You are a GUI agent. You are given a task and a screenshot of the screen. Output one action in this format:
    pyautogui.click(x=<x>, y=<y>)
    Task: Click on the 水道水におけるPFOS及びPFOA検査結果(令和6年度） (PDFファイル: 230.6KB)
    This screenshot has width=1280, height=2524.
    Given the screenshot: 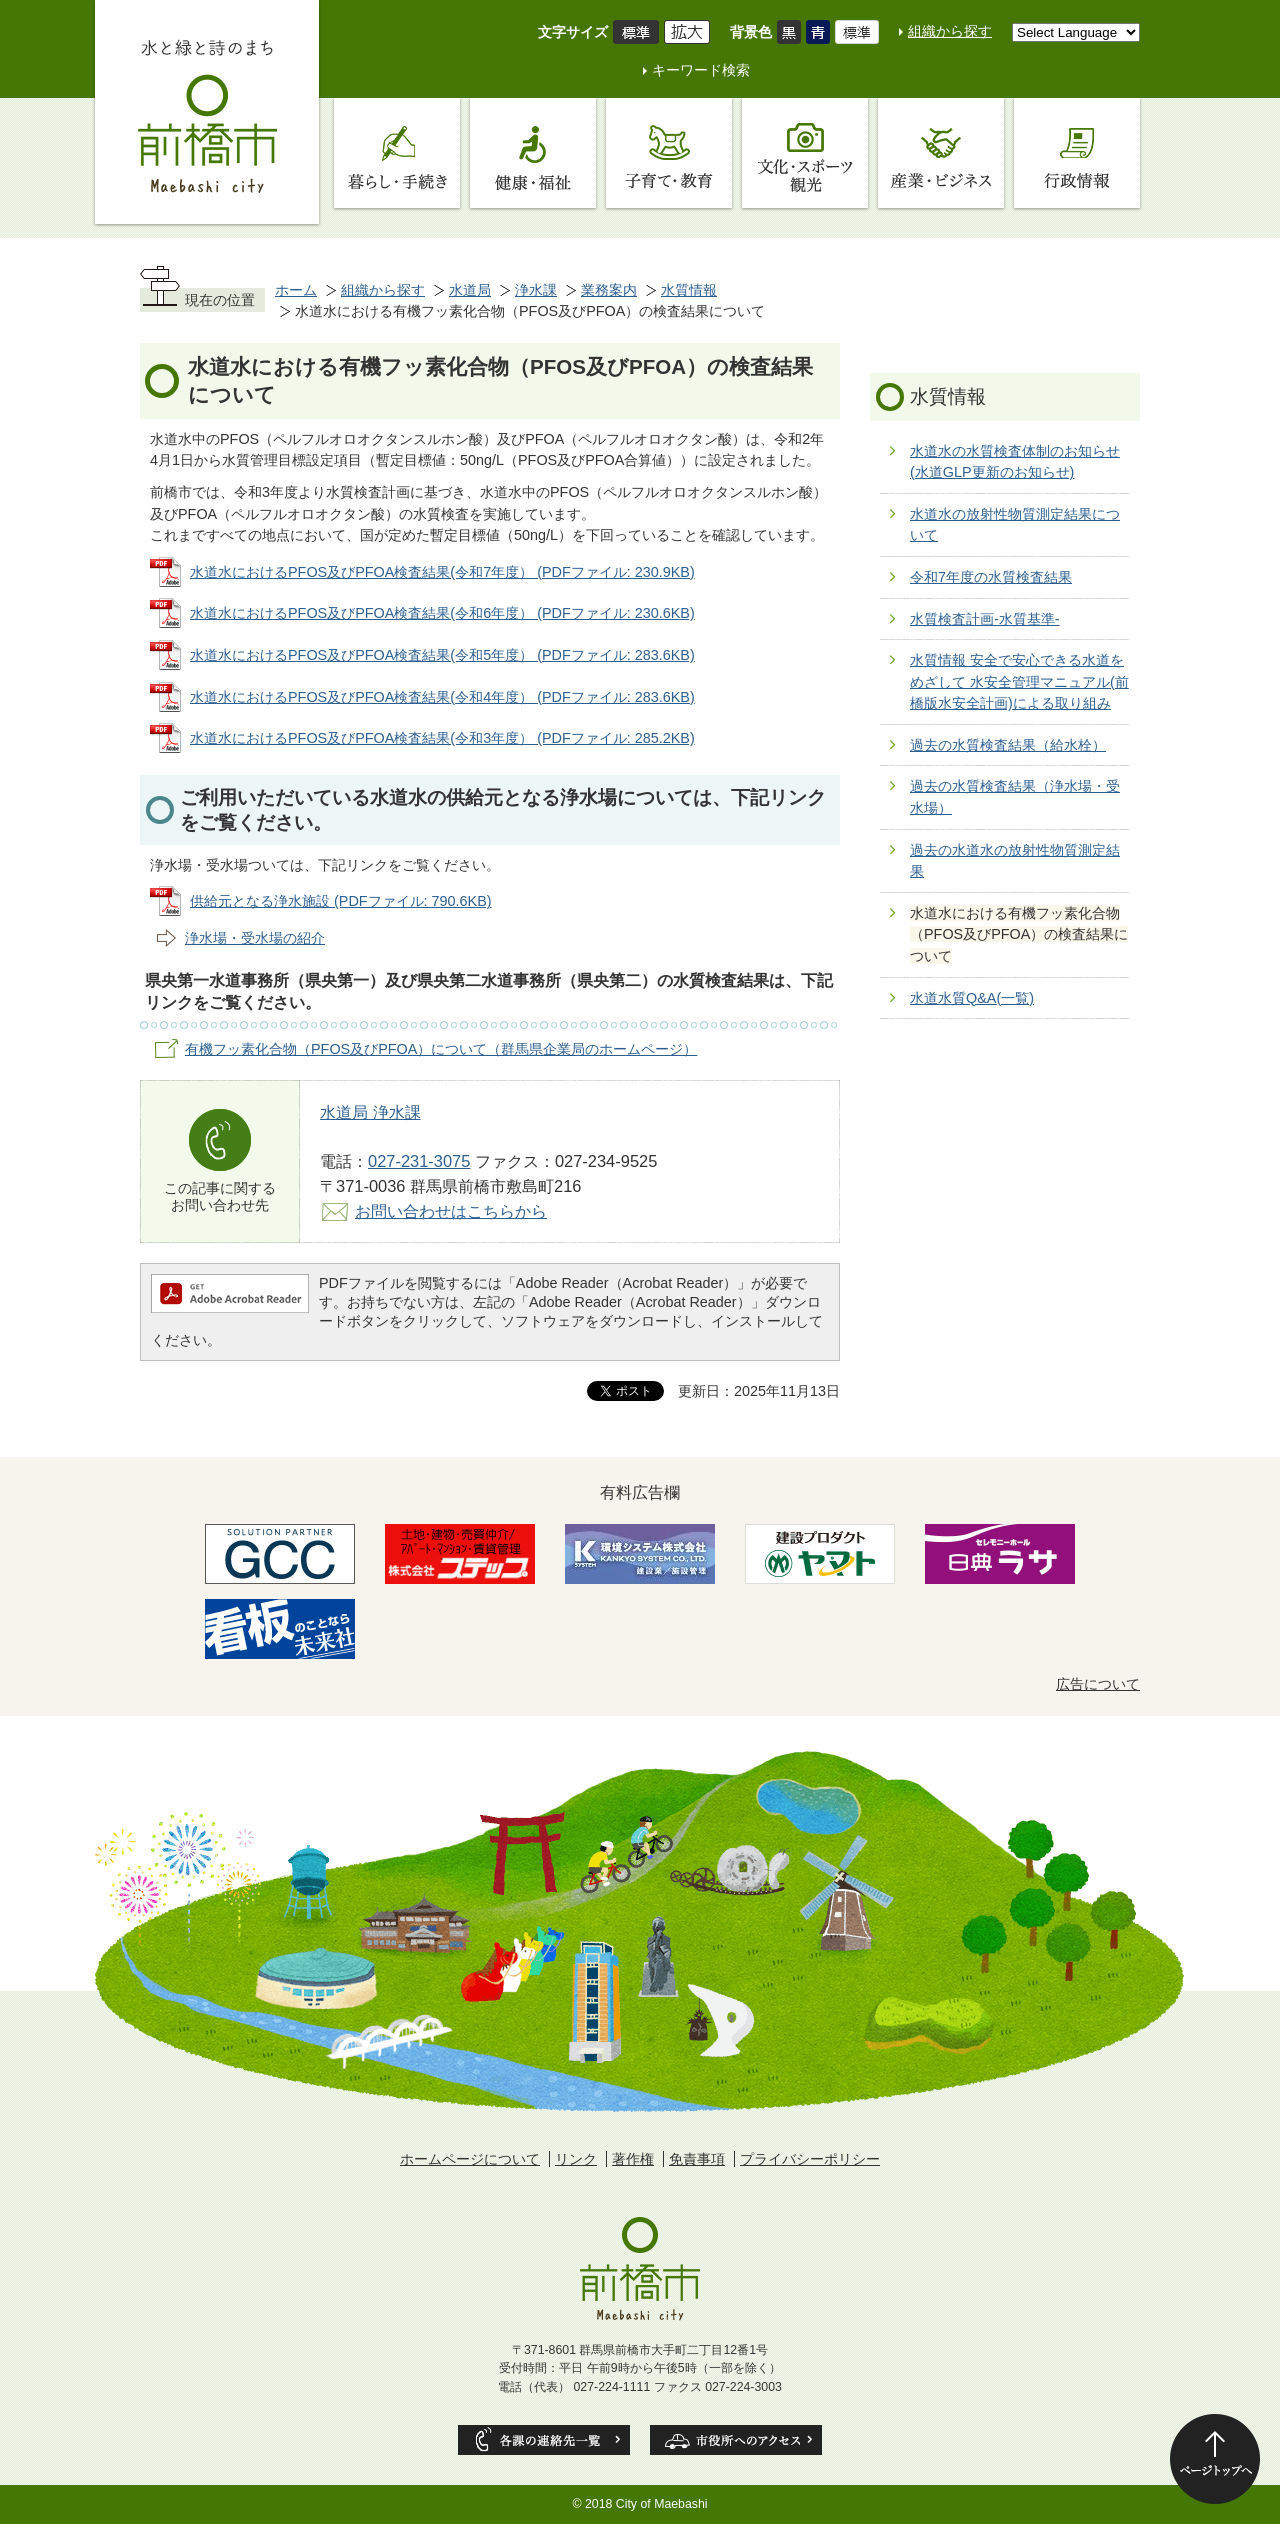 What is the action you would take?
    pyautogui.click(x=442, y=613)
    